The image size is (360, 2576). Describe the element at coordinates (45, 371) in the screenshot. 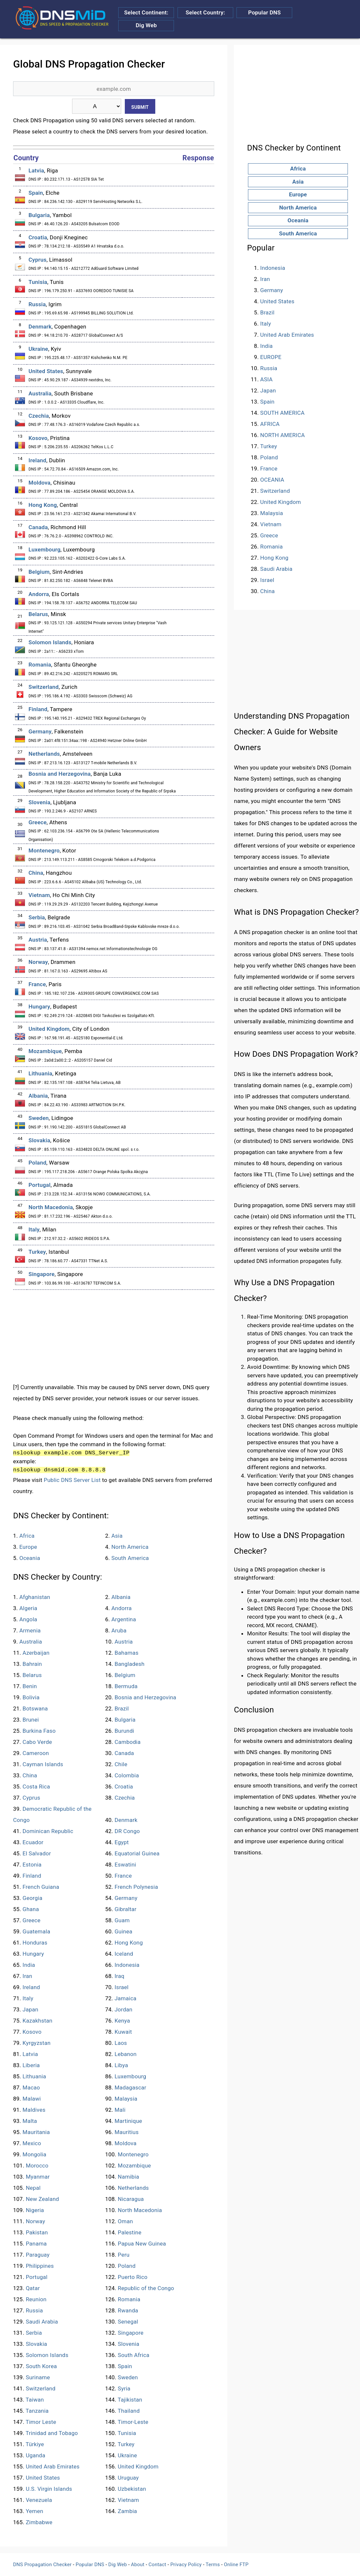

I see `United States` at that location.